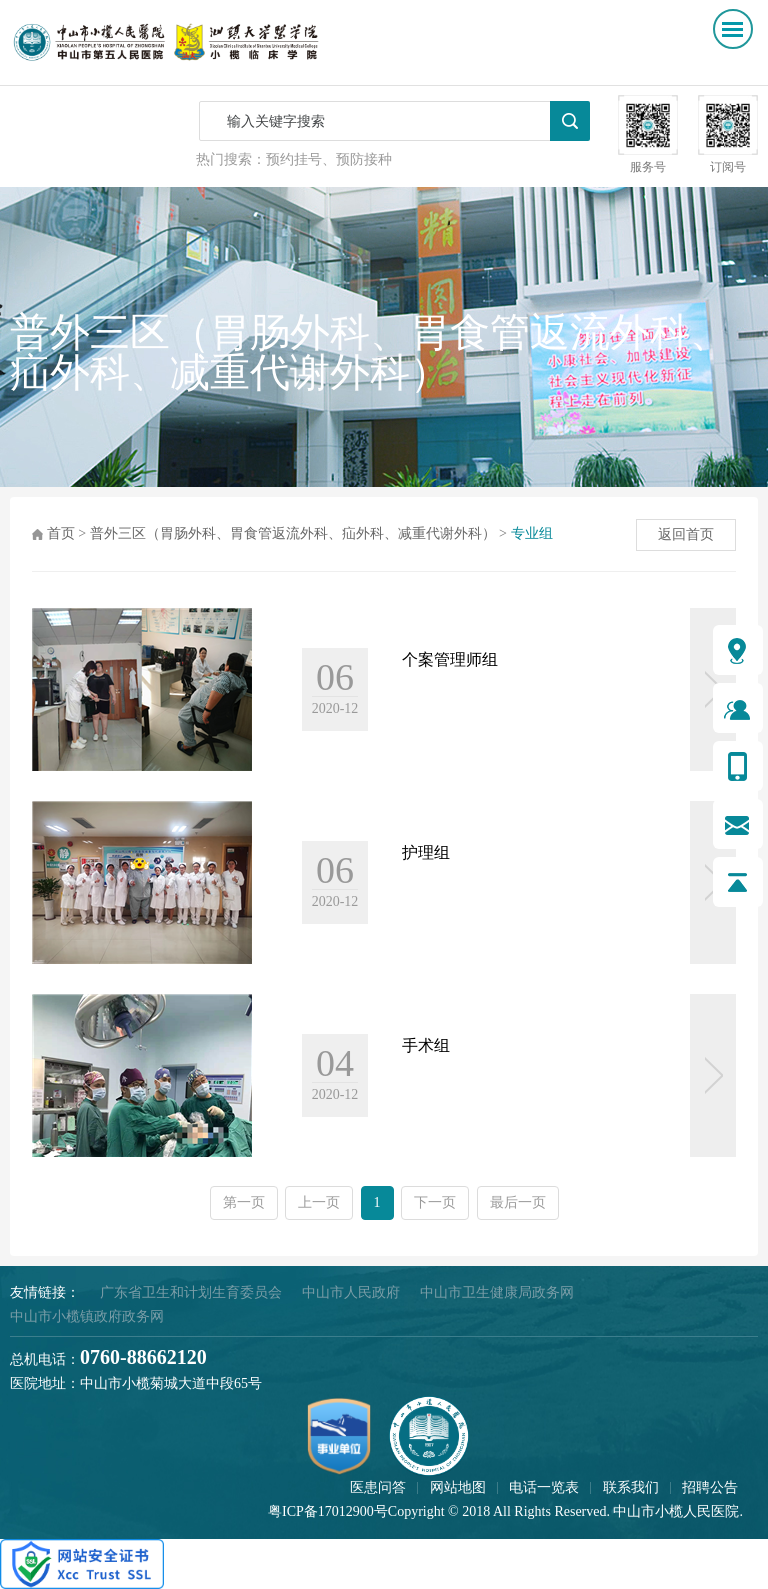 The width and height of the screenshot is (768, 1589). I want to click on 中山市人民政府, so click(351, 1292).